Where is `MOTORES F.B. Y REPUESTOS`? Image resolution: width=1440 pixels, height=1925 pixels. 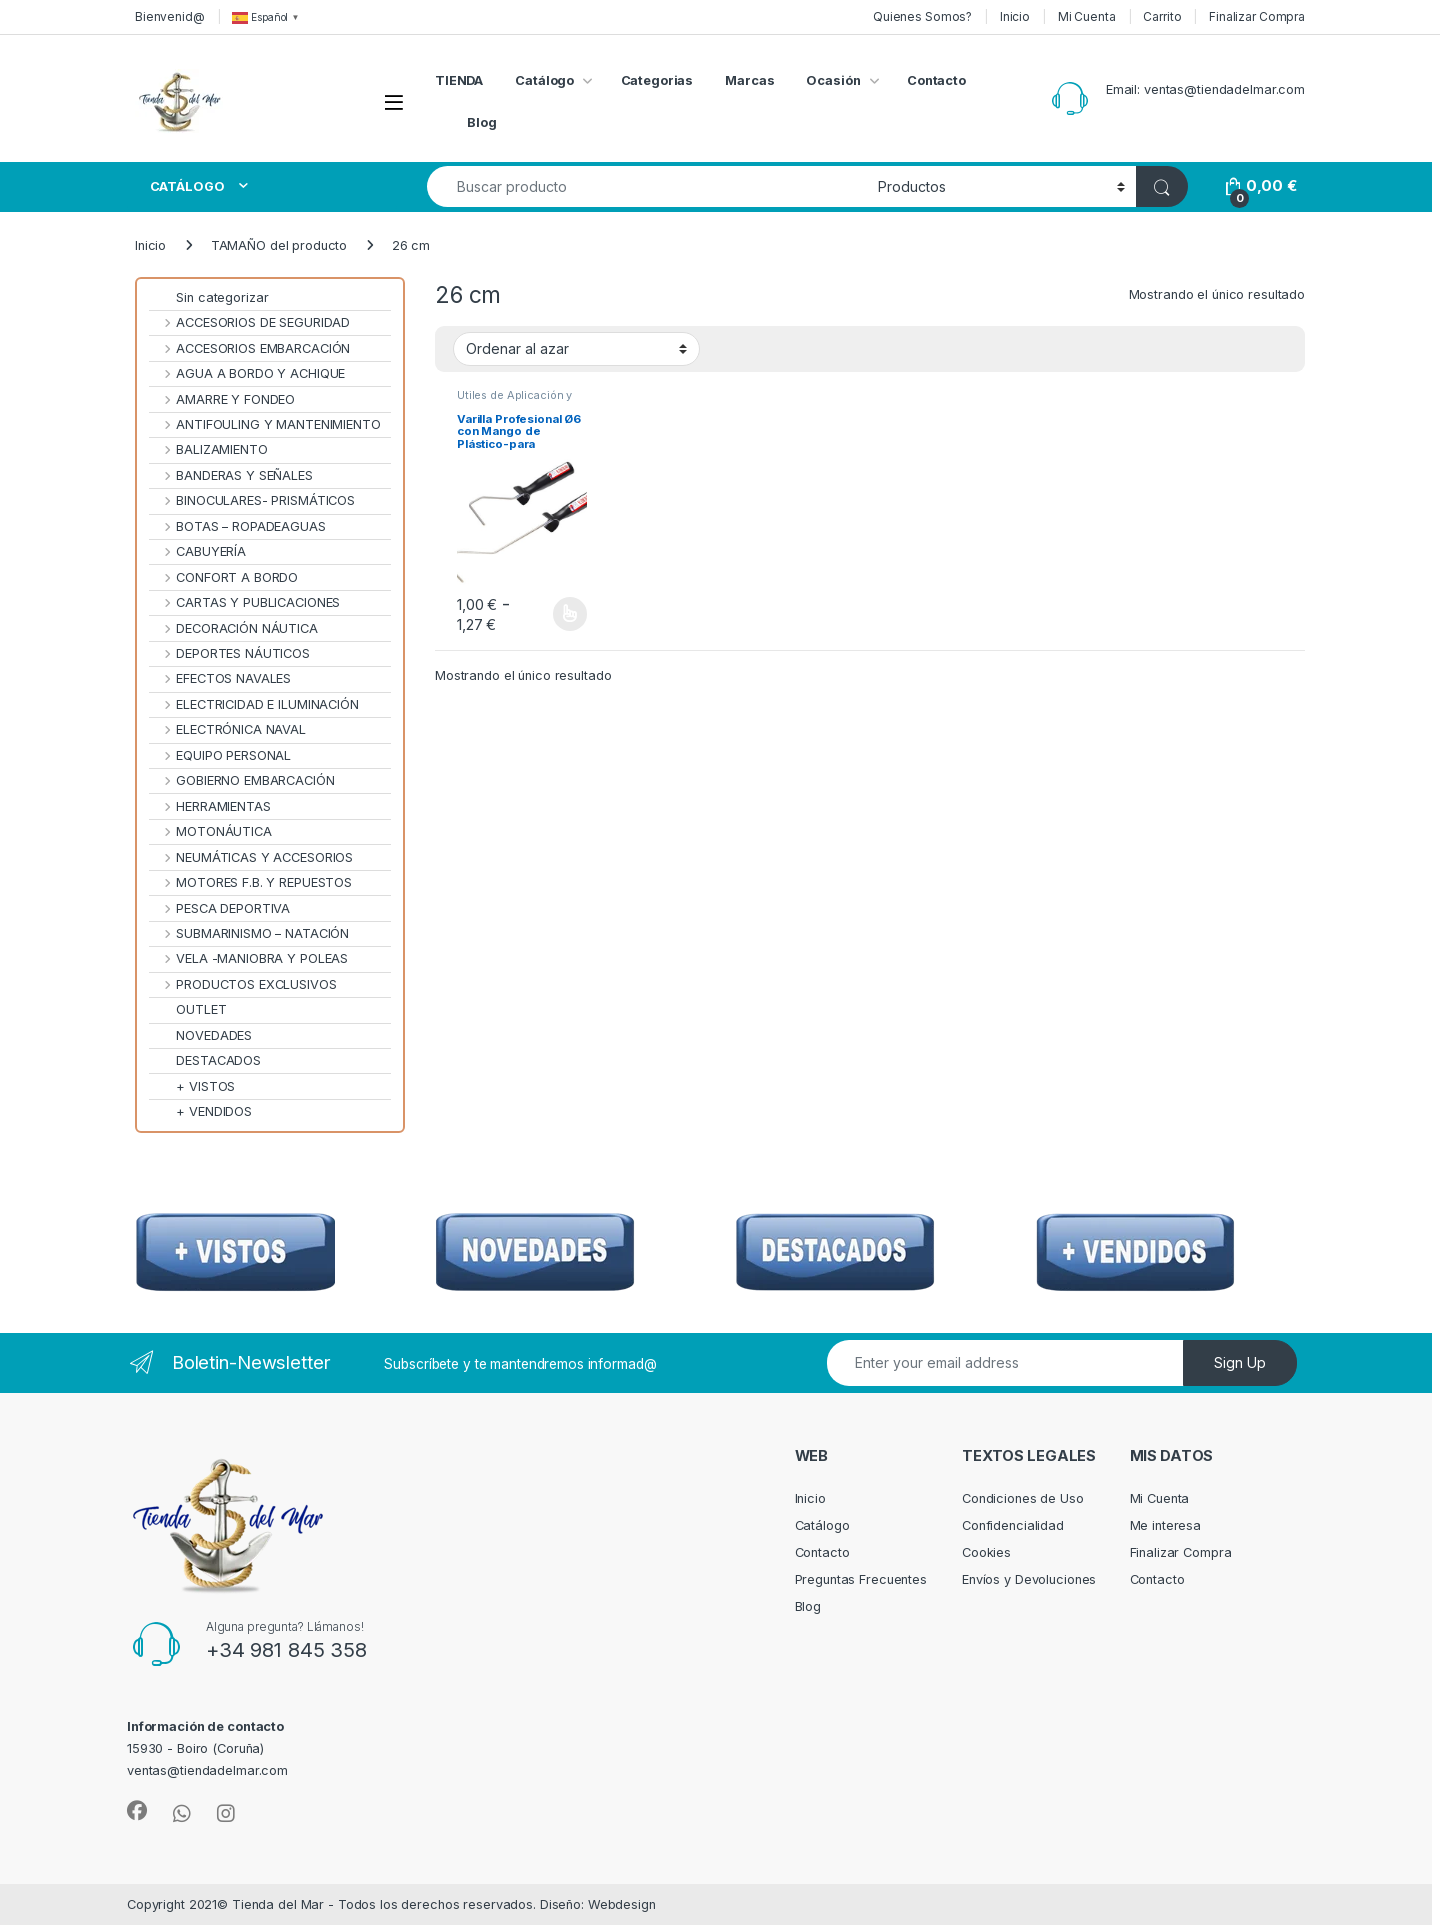
MOTORES F.B. Y REPUESTOS is located at coordinates (250, 882).